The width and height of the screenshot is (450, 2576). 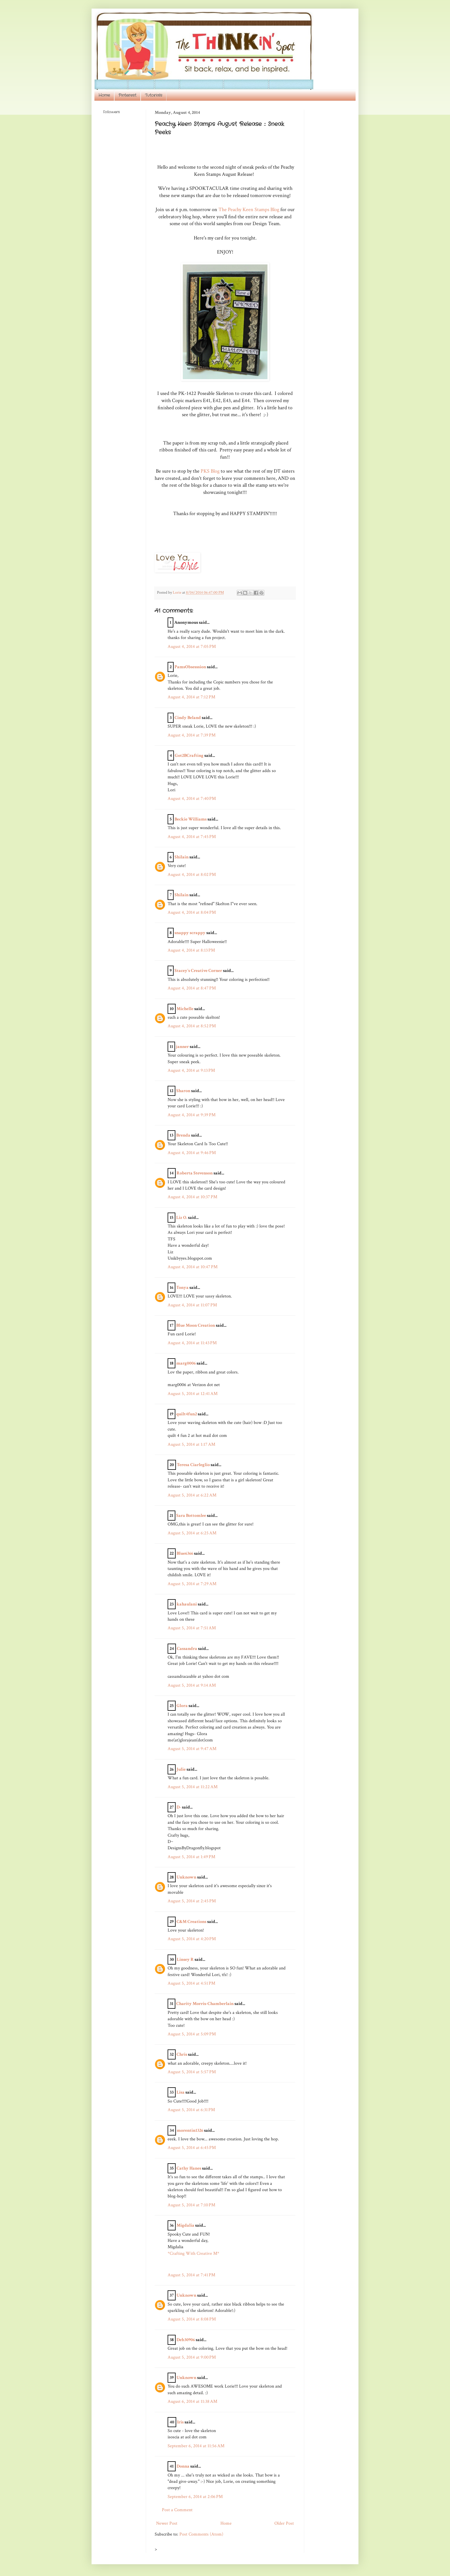 What do you see at coordinates (181, 1218) in the screenshot?
I see `Liz O.` at bounding box center [181, 1218].